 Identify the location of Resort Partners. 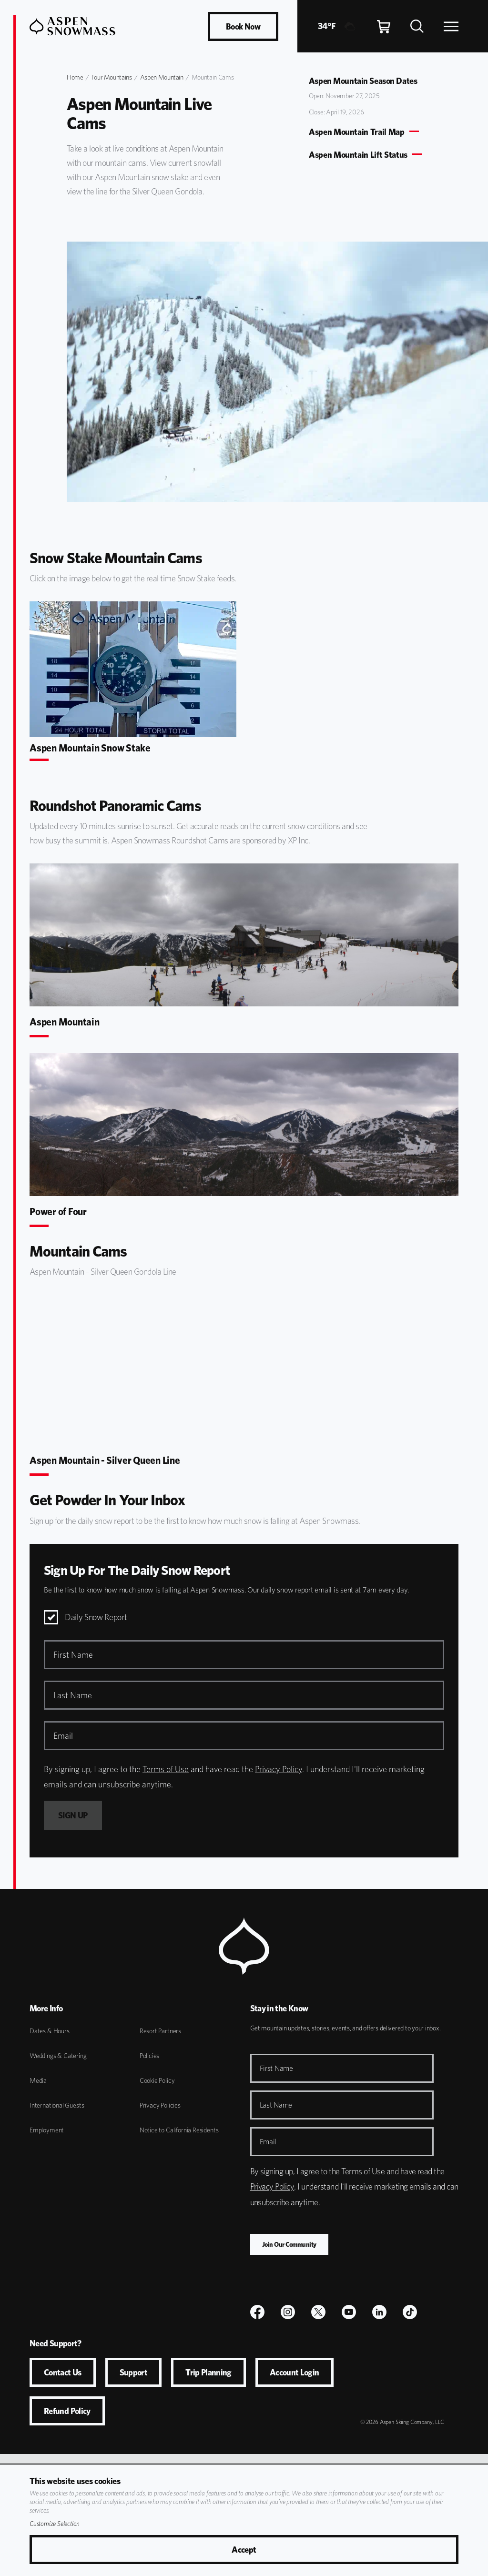
(160, 2031).